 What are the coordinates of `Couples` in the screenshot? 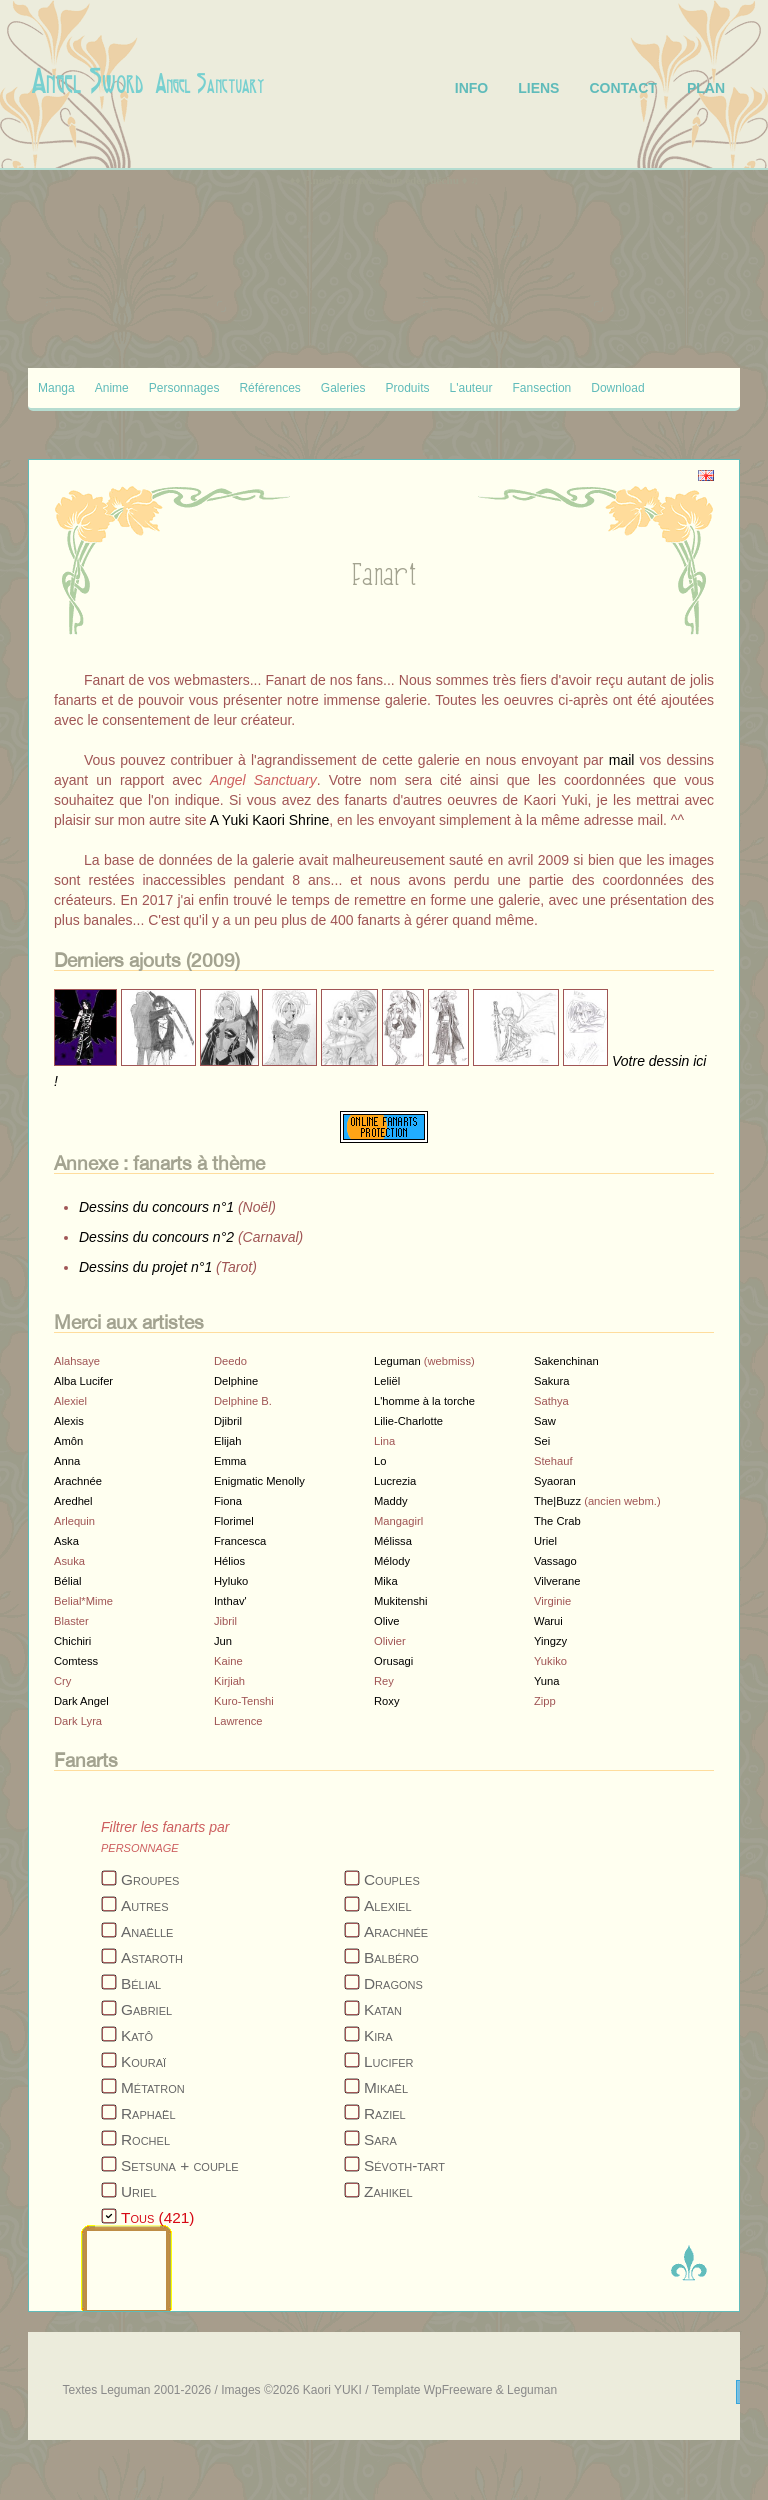 It's located at (392, 1879).